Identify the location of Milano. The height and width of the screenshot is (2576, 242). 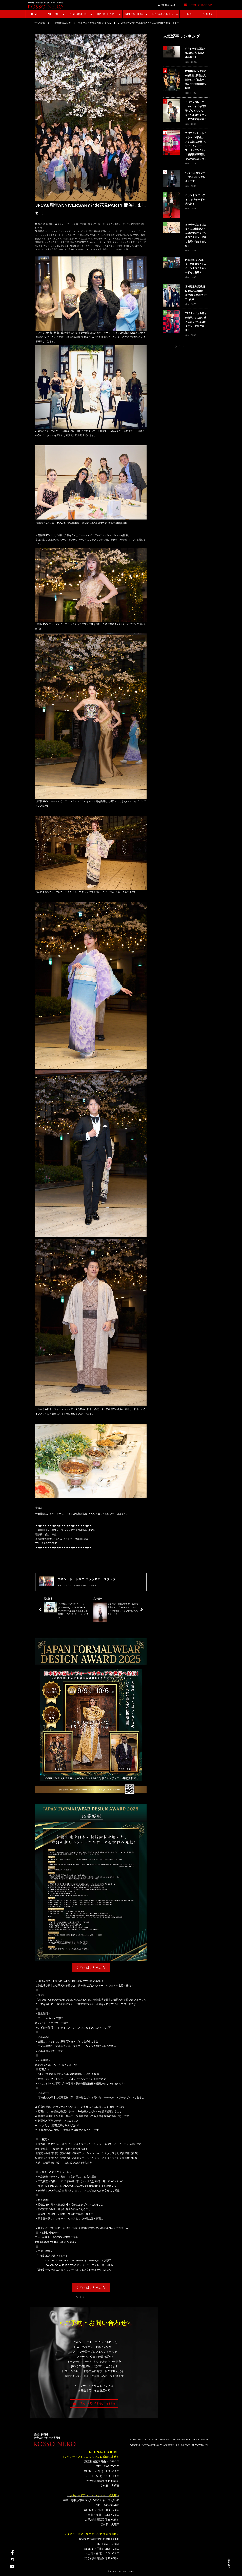
(73, 246).